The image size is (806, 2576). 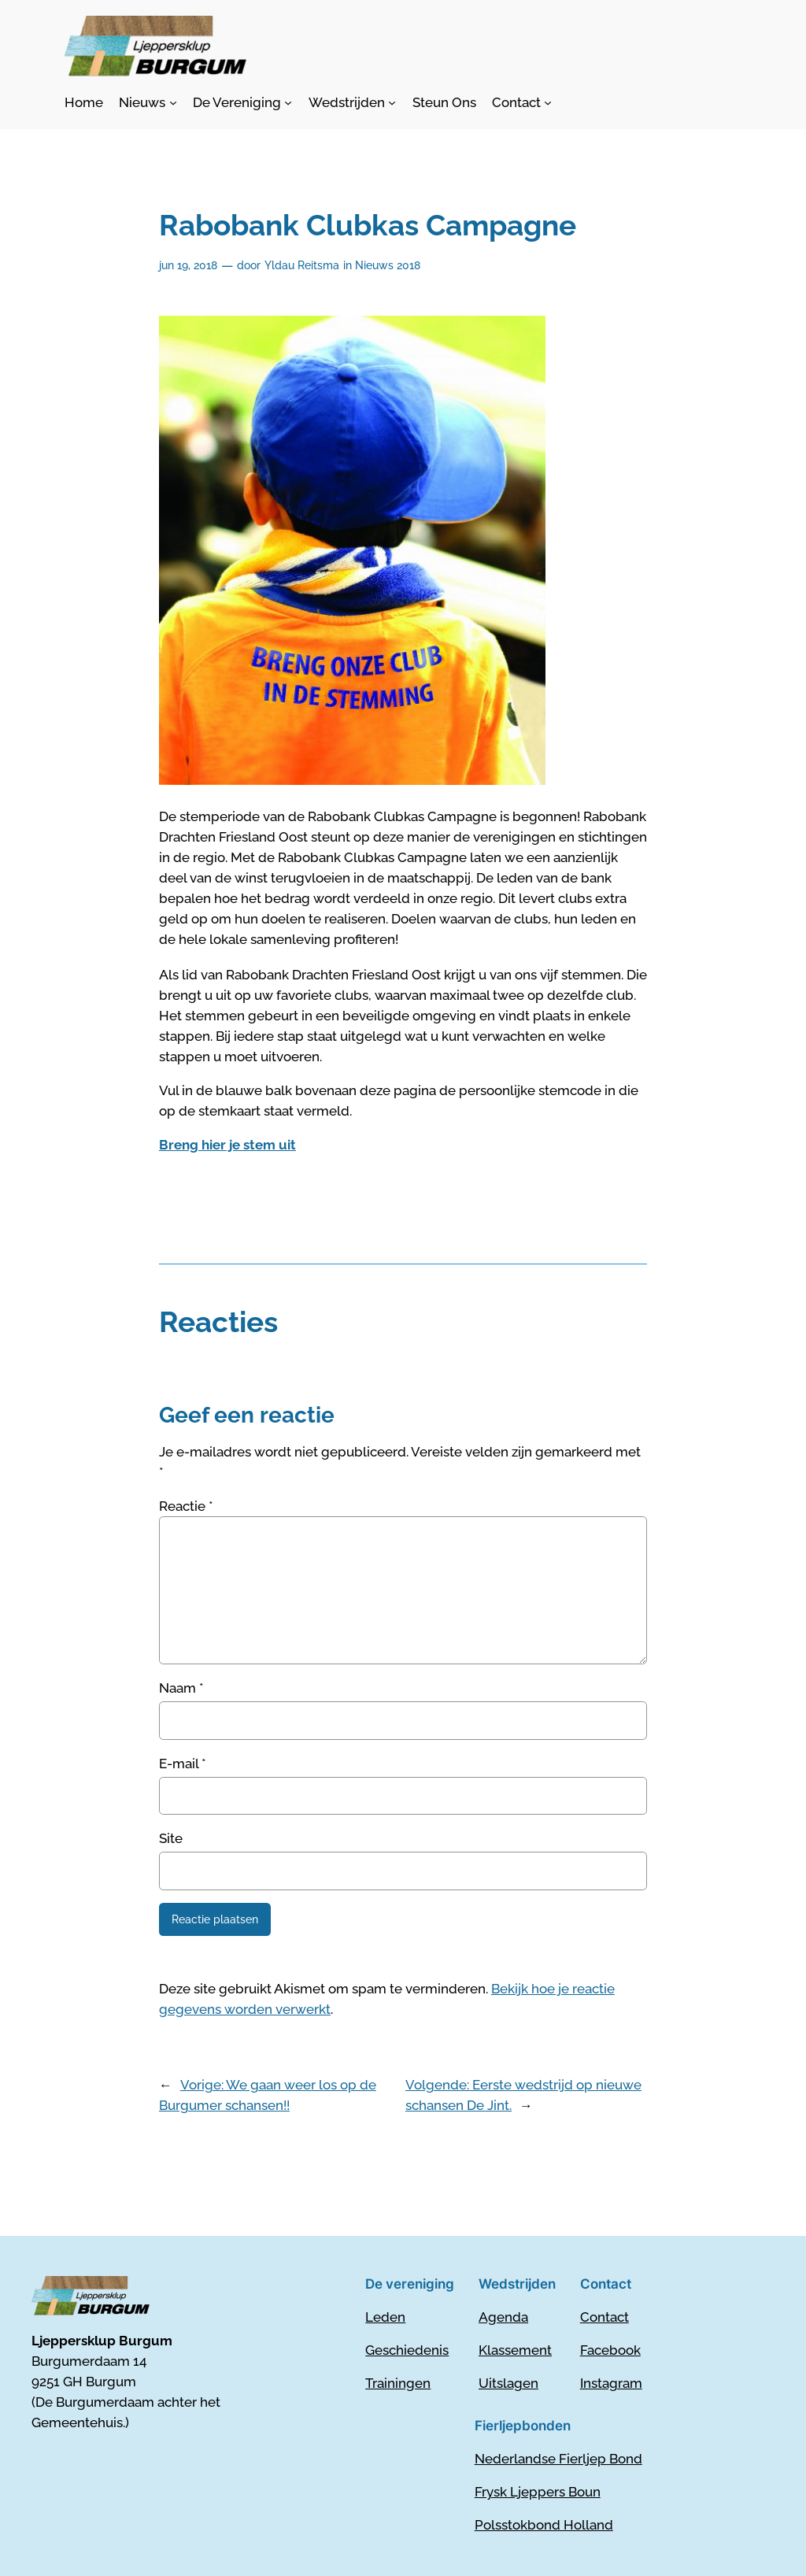 I want to click on Polsstokbond Holland, so click(x=544, y=2525).